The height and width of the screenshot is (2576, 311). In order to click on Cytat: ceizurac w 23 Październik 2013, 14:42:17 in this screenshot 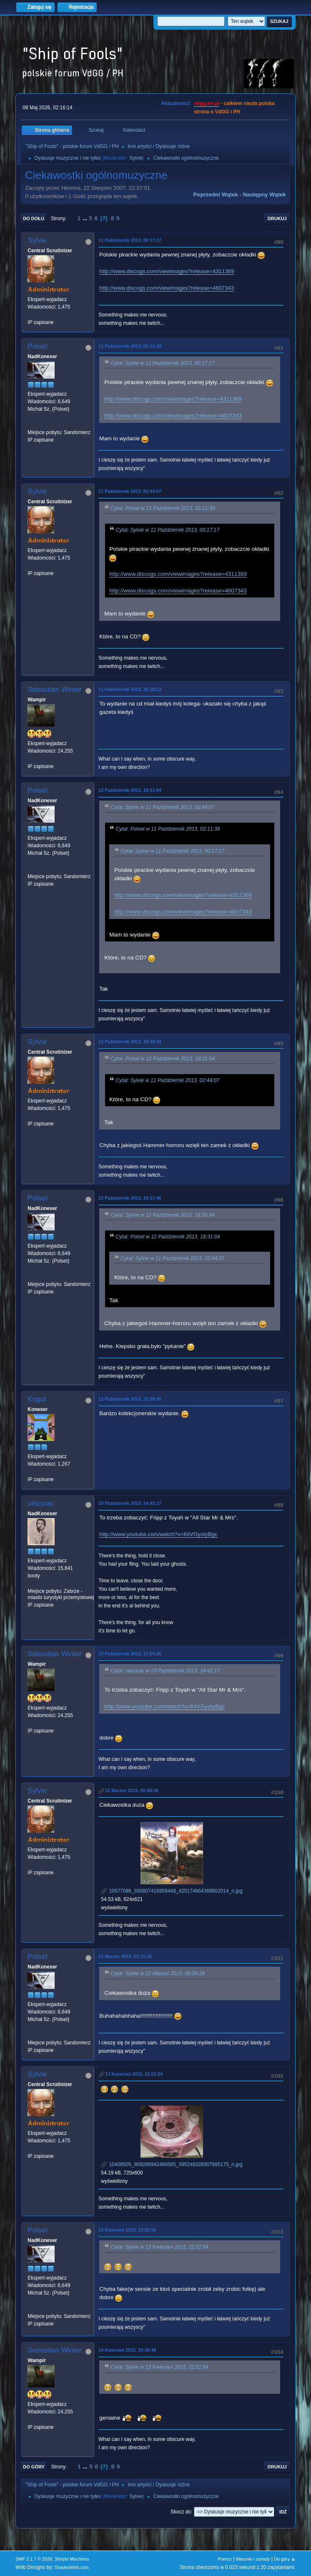, I will do `click(165, 1671)`.